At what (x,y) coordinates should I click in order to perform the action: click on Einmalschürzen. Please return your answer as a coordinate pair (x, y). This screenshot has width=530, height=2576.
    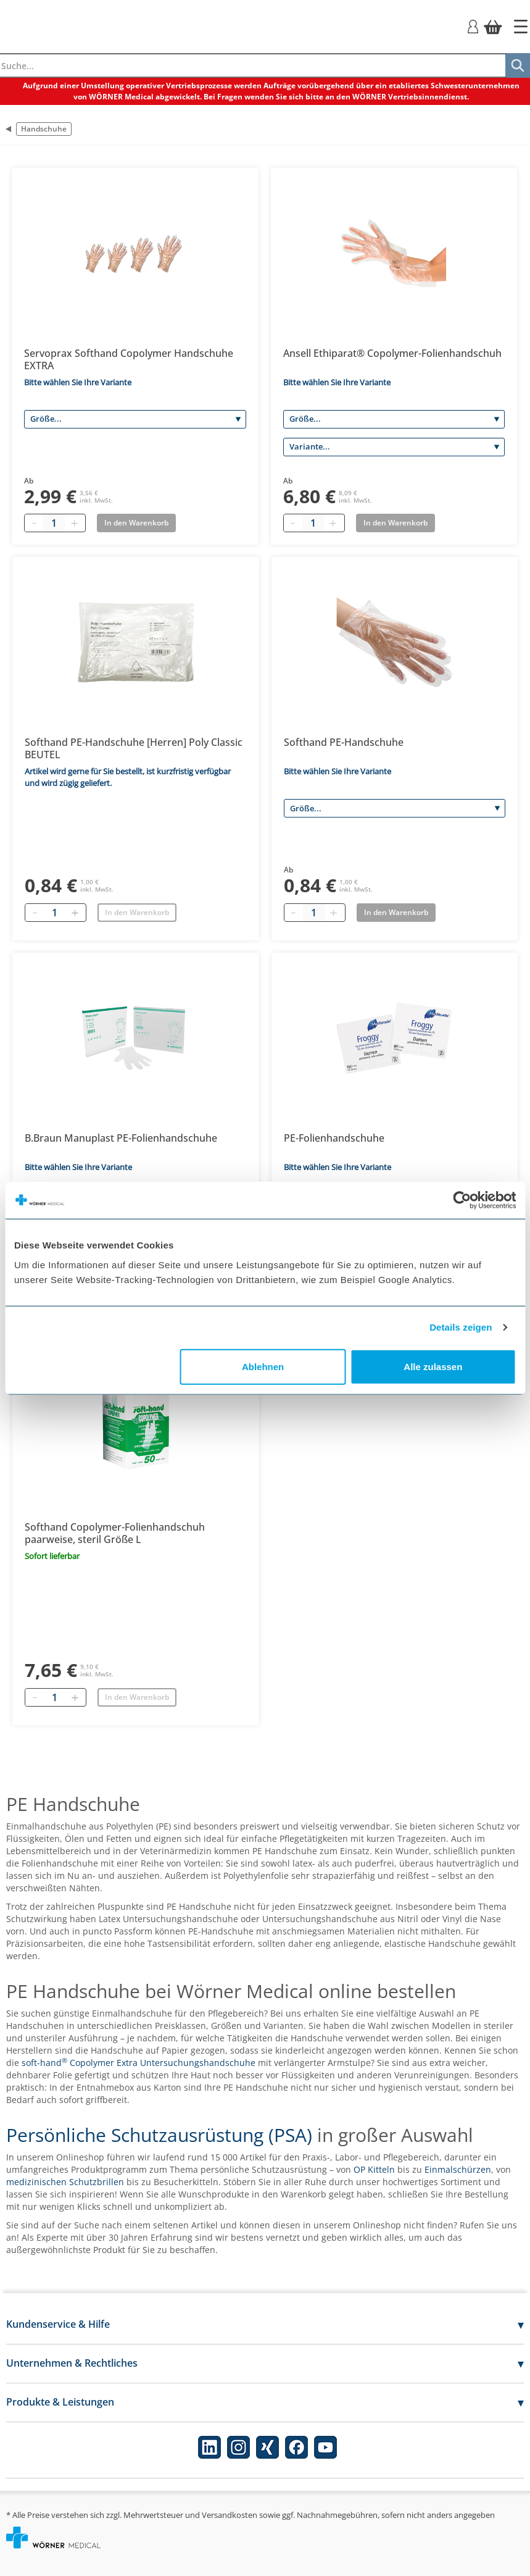
    Looking at the image, I should click on (457, 2169).